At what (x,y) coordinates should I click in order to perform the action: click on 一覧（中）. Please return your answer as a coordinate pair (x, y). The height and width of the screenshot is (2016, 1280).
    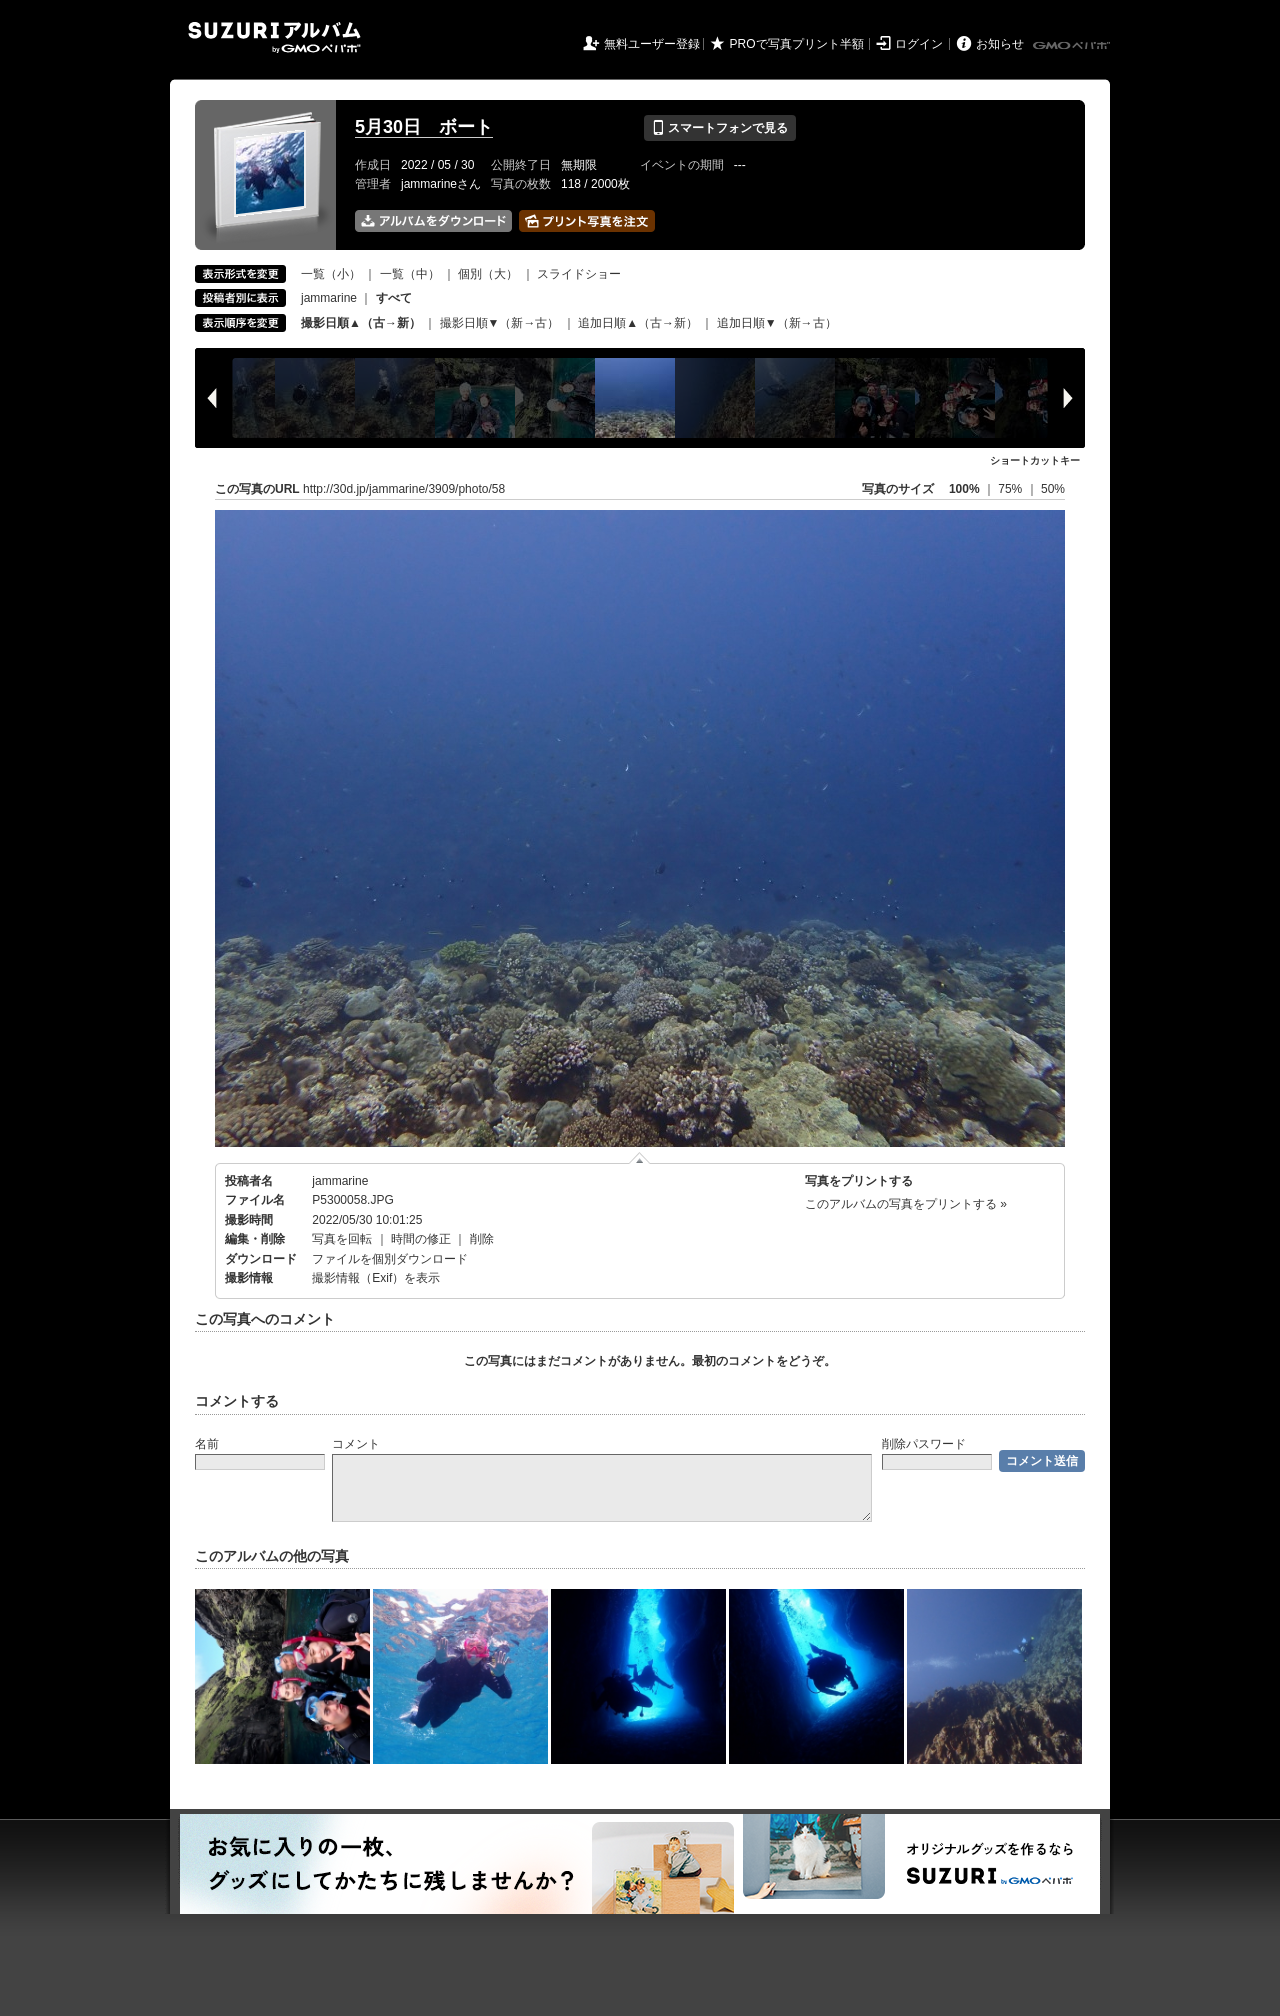
    Looking at the image, I should click on (410, 274).